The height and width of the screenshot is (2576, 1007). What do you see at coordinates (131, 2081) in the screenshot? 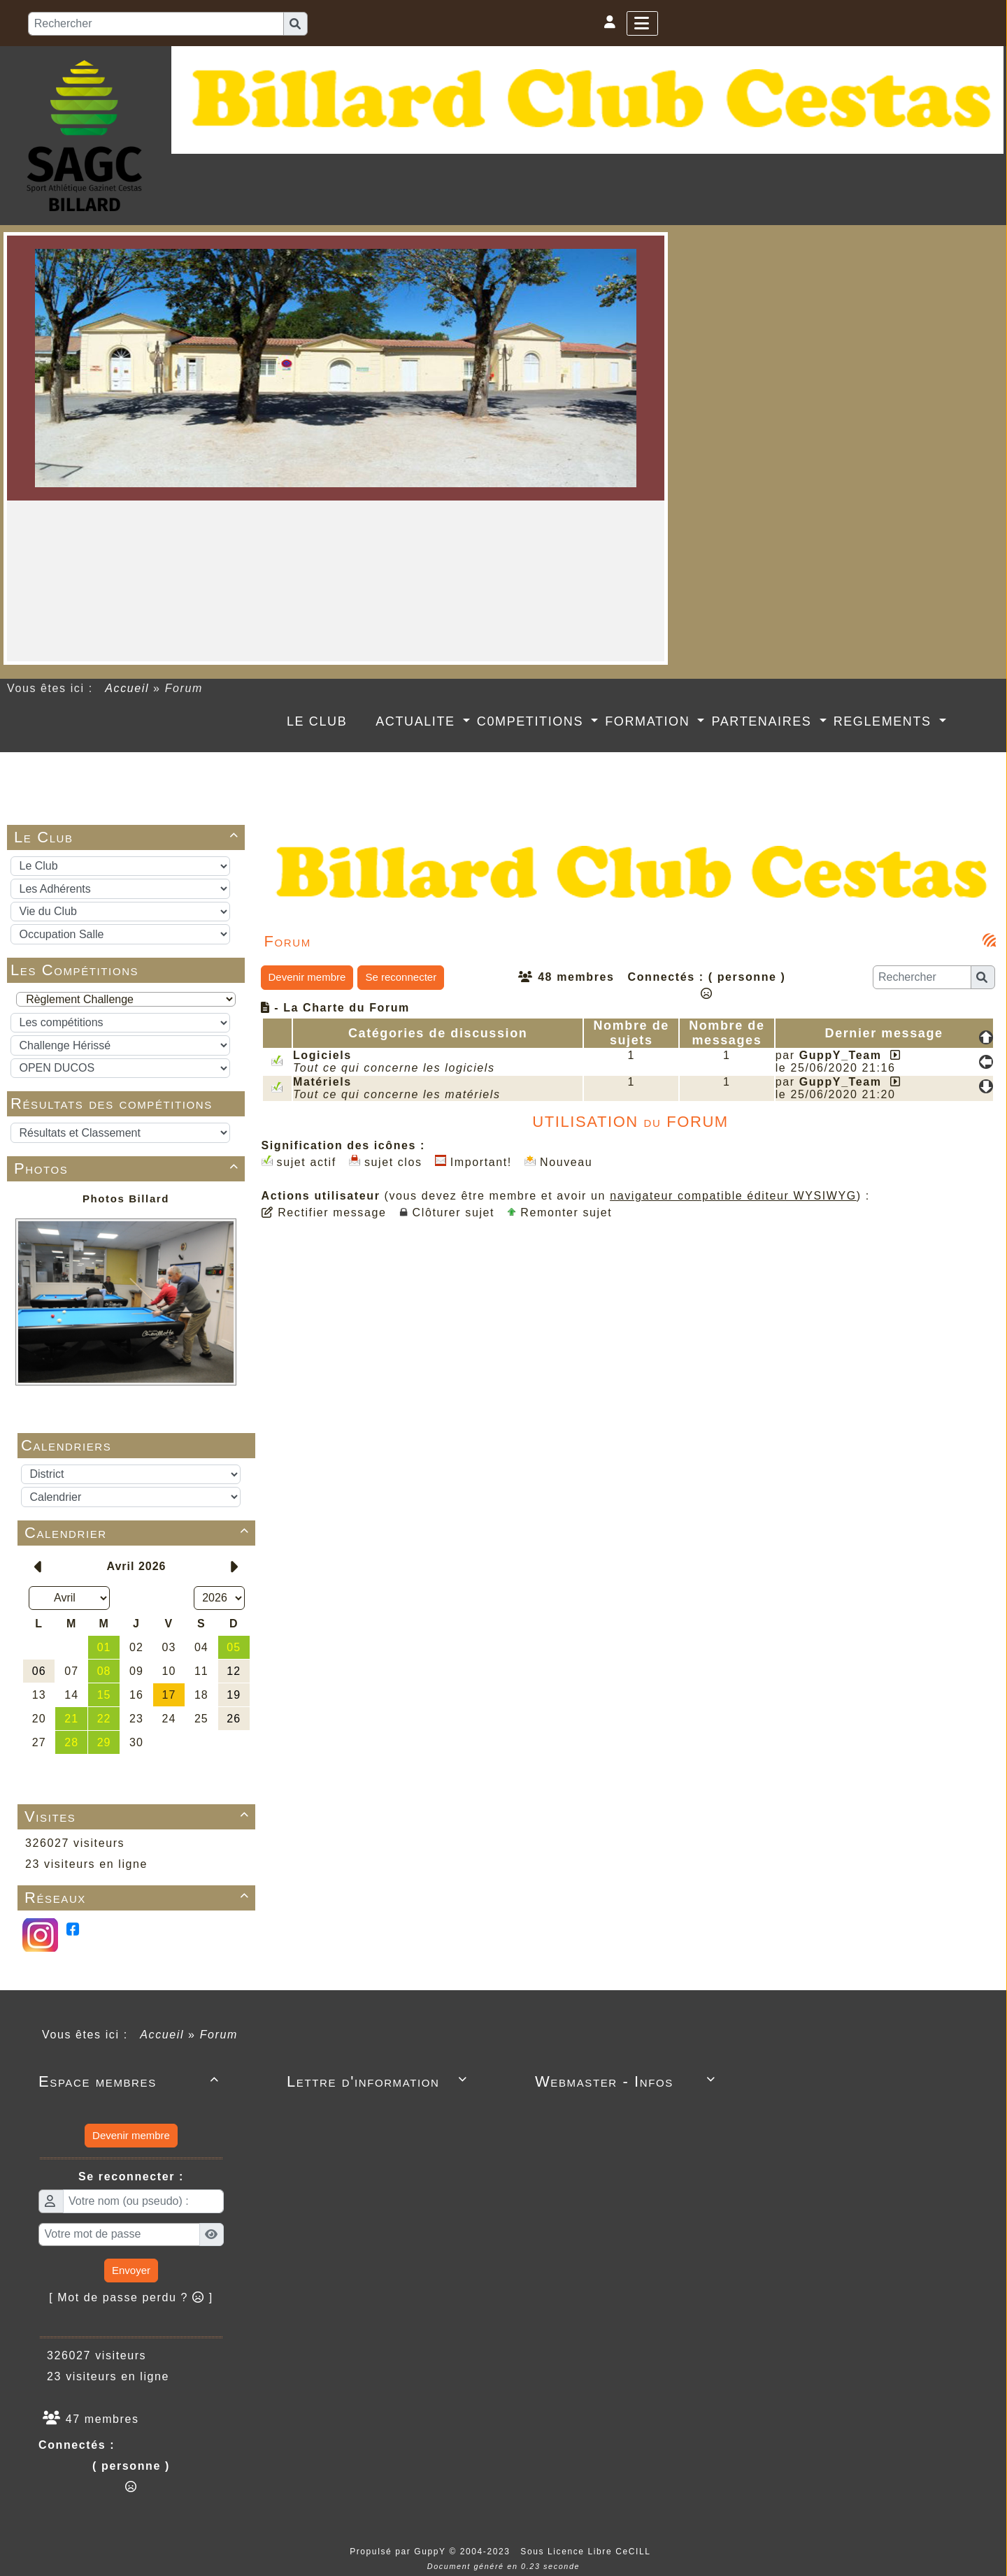
I see `Espace membres` at bounding box center [131, 2081].